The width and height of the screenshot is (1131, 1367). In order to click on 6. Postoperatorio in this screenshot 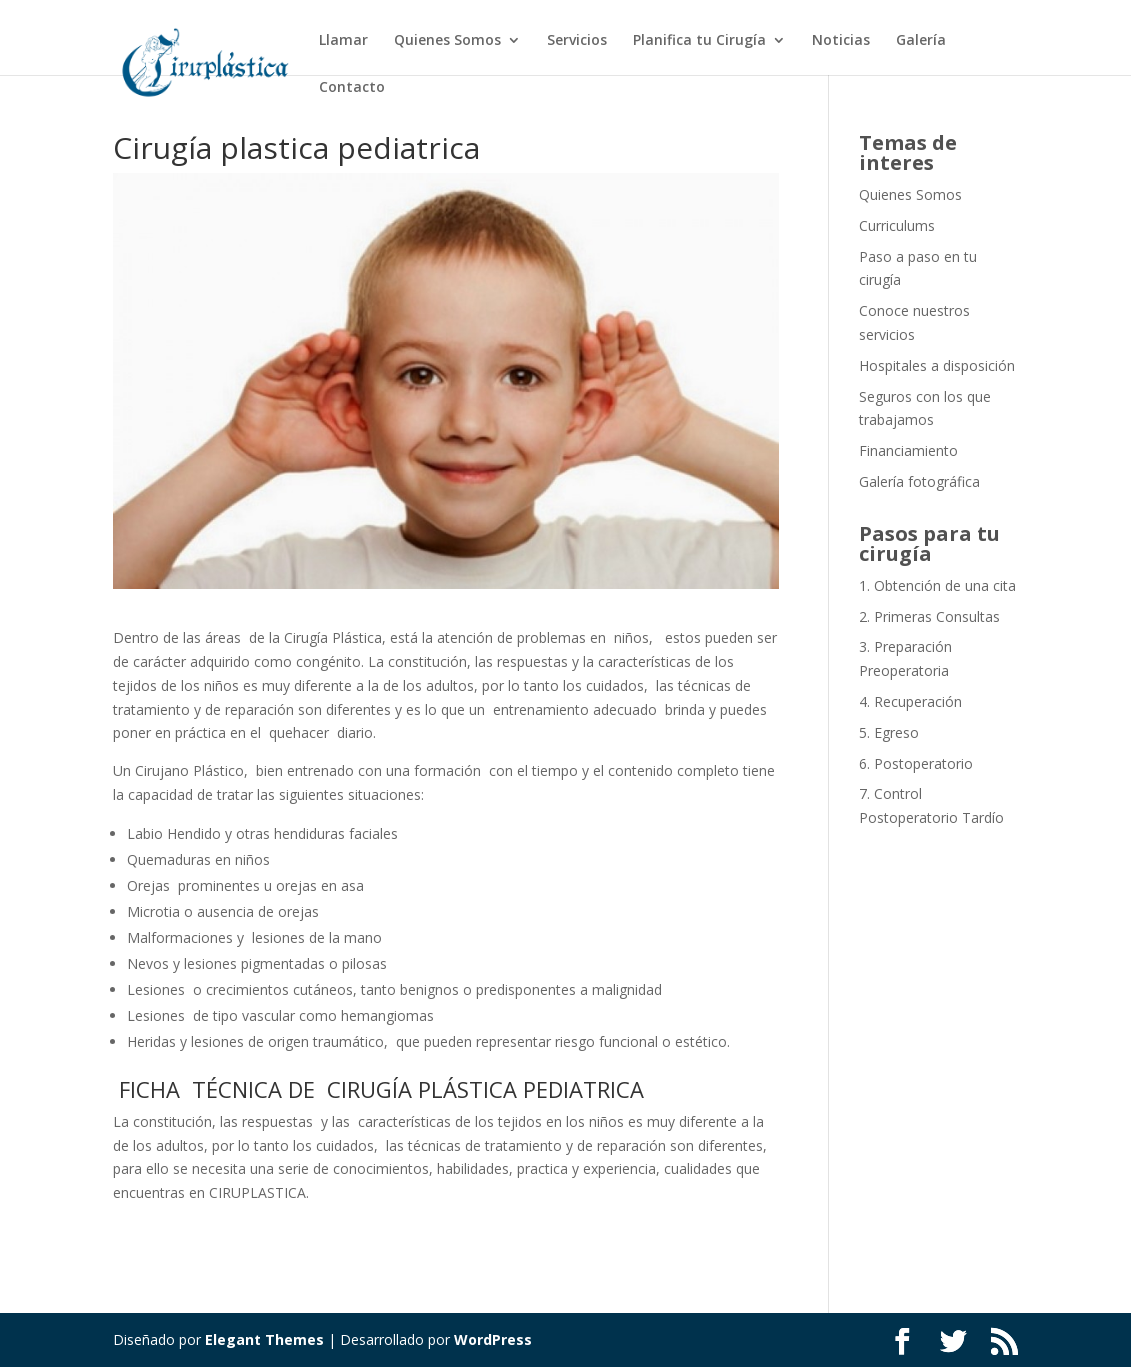, I will do `click(916, 763)`.